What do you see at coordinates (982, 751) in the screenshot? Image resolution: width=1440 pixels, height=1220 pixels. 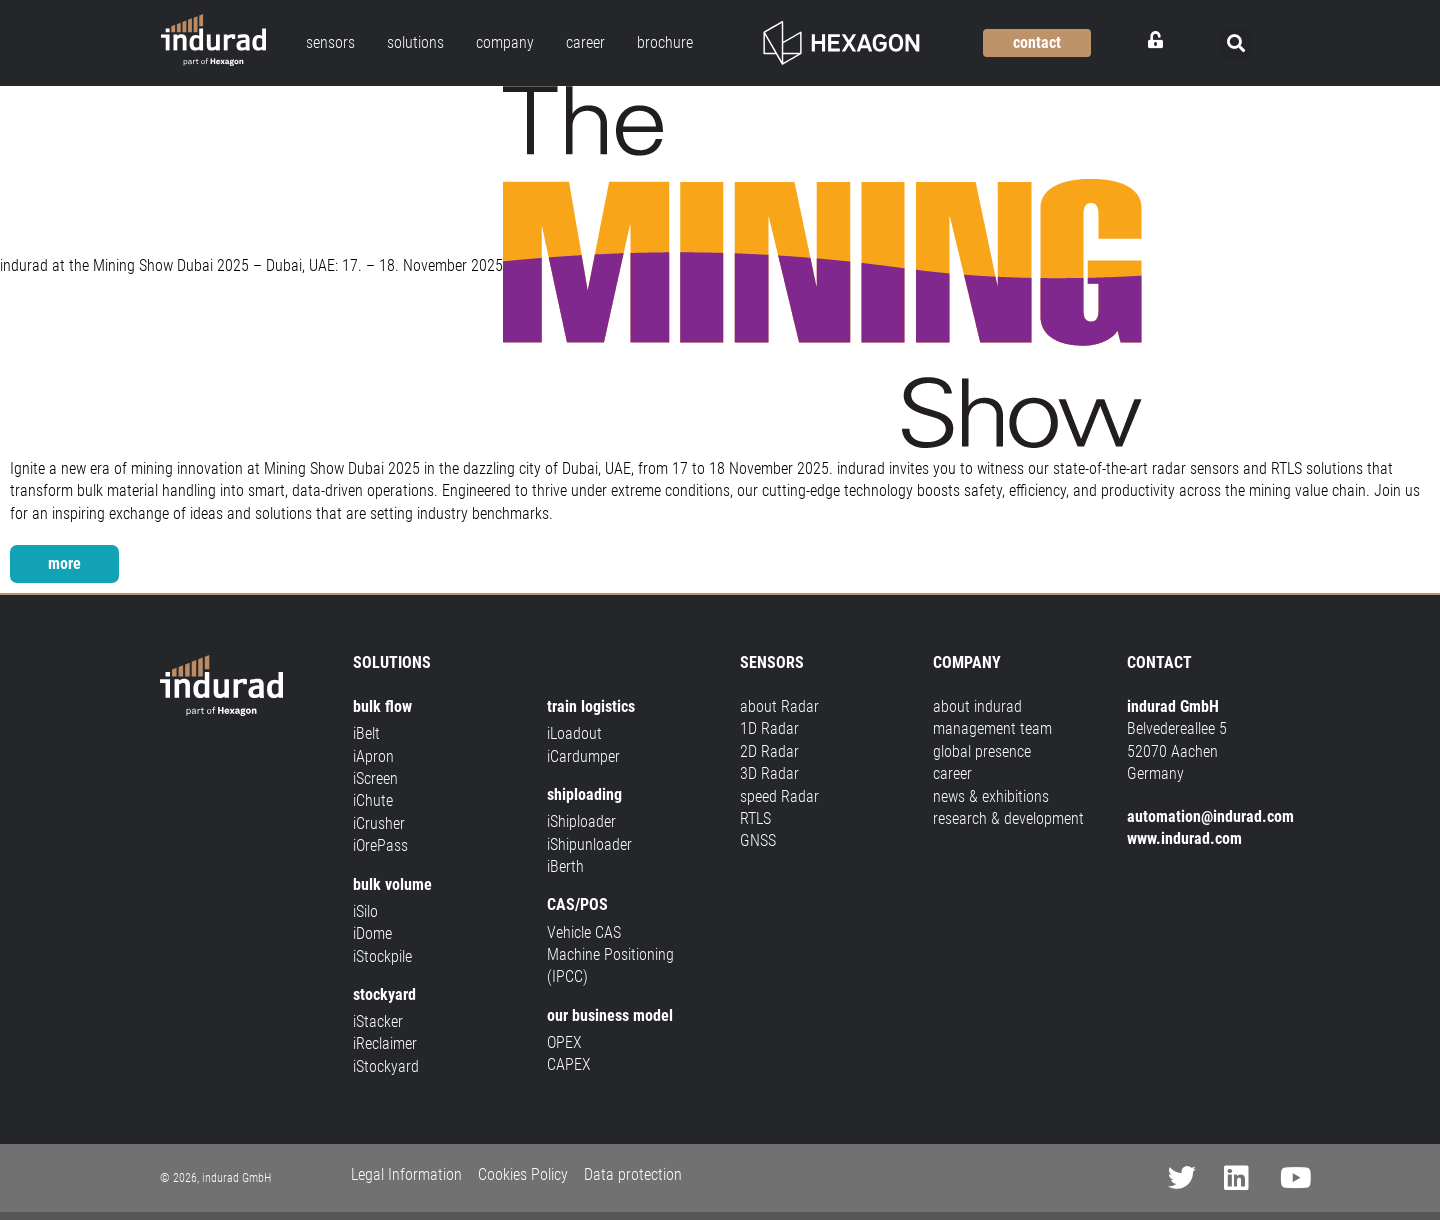 I see `global presence` at bounding box center [982, 751].